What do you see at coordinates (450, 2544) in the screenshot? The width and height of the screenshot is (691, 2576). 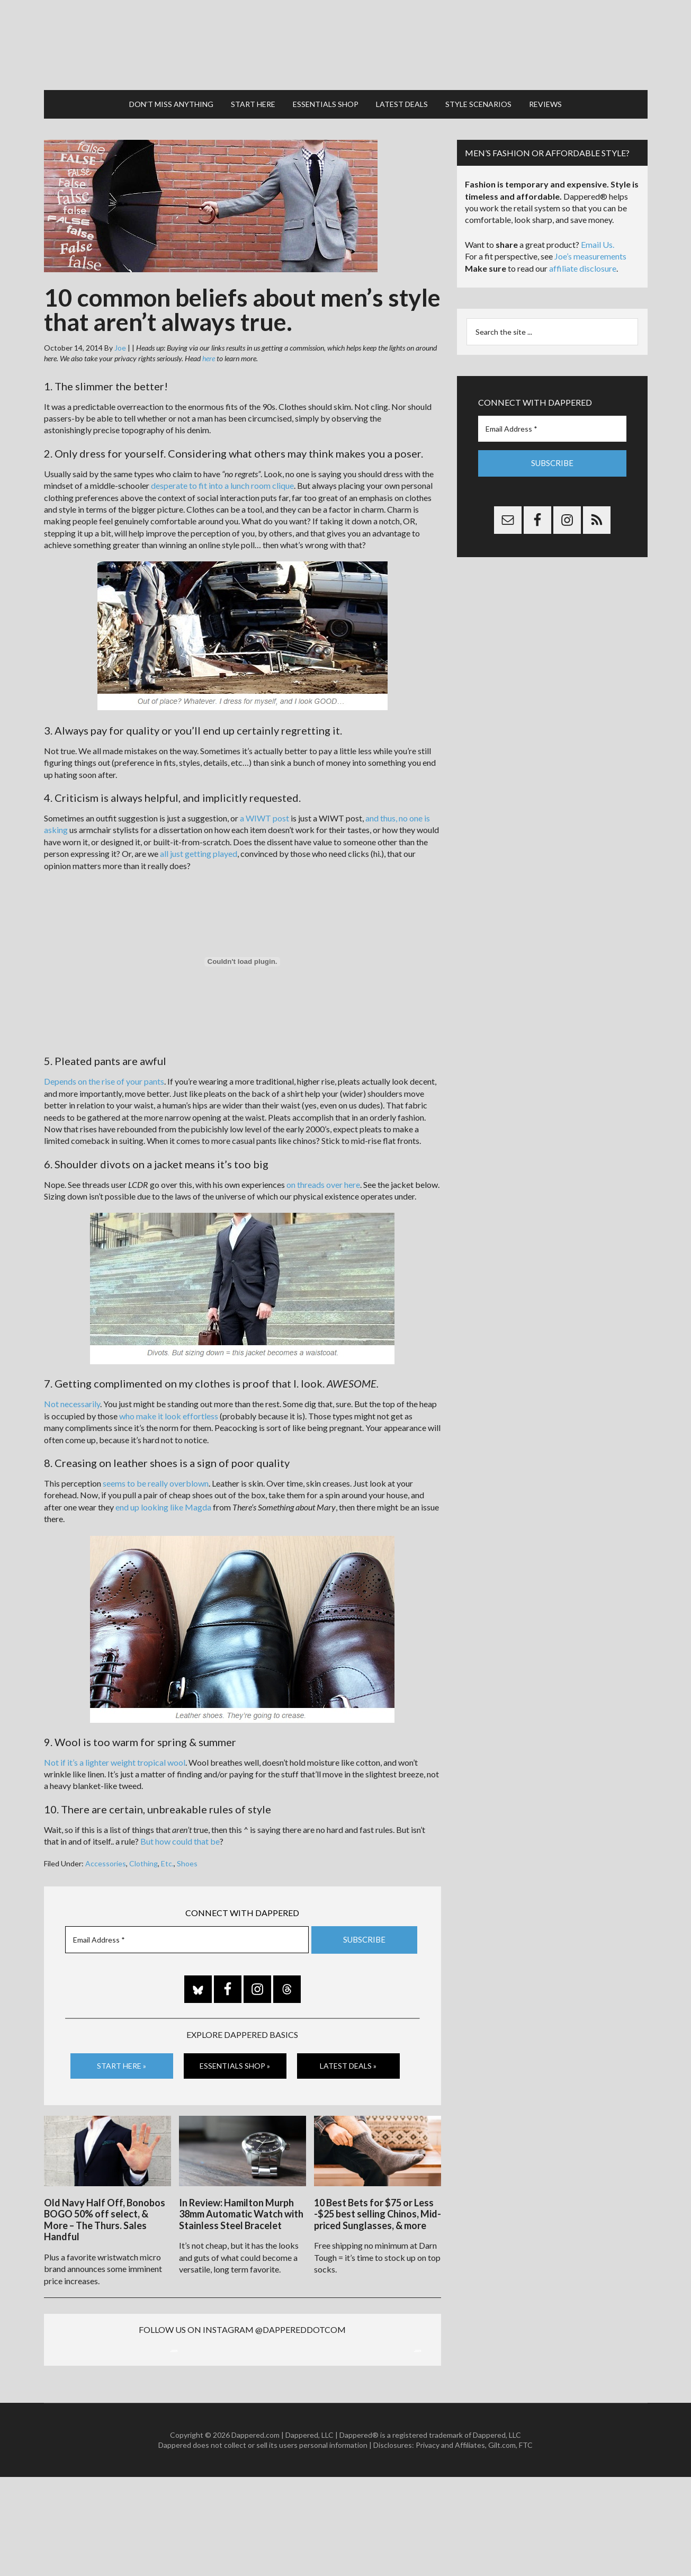 I see `Privacy and Affiliates` at bounding box center [450, 2544].